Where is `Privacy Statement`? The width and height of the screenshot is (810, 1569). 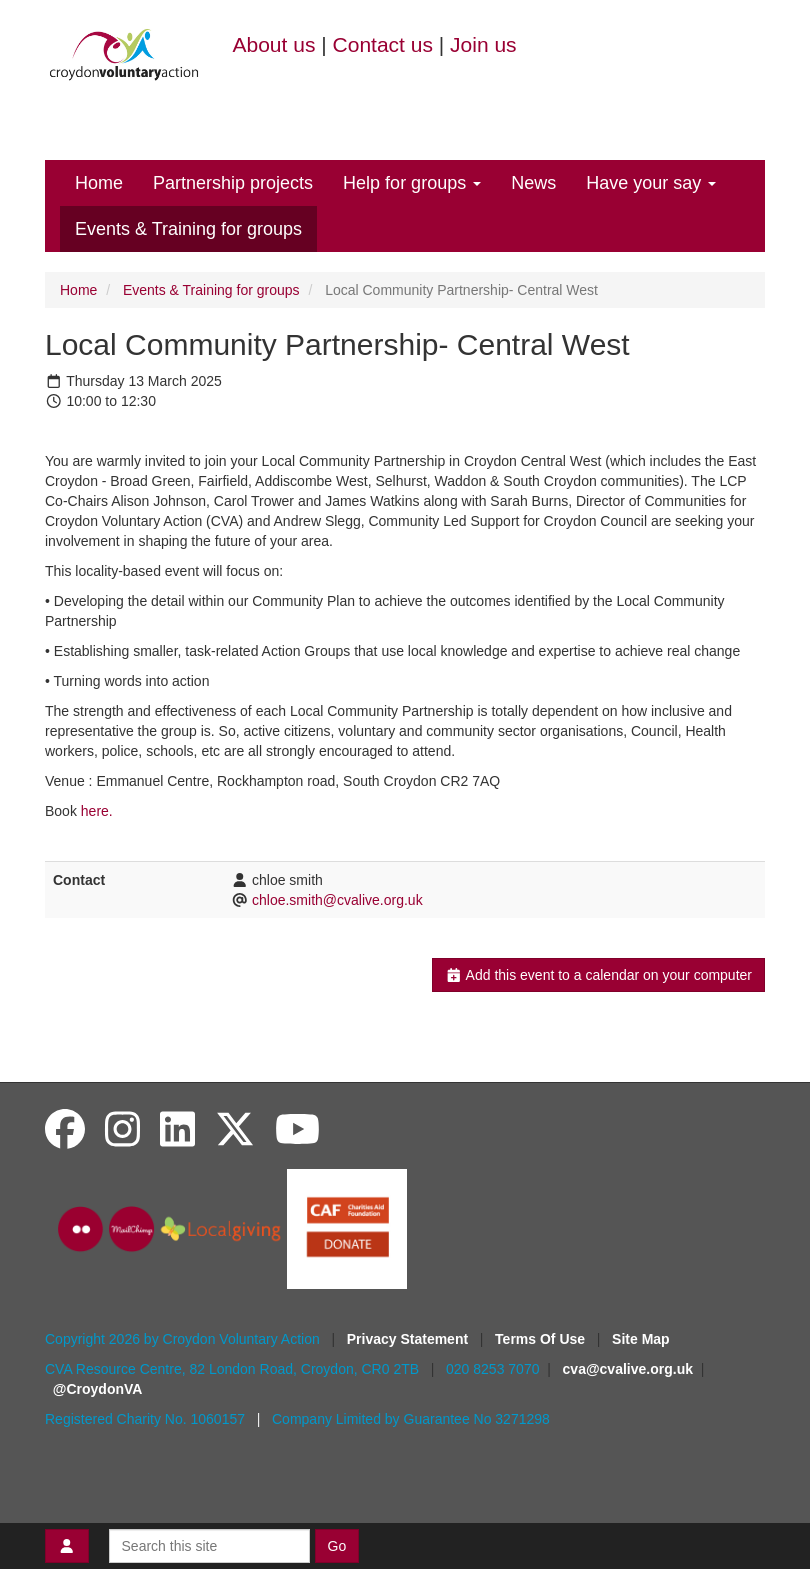 Privacy Statement is located at coordinates (409, 1339).